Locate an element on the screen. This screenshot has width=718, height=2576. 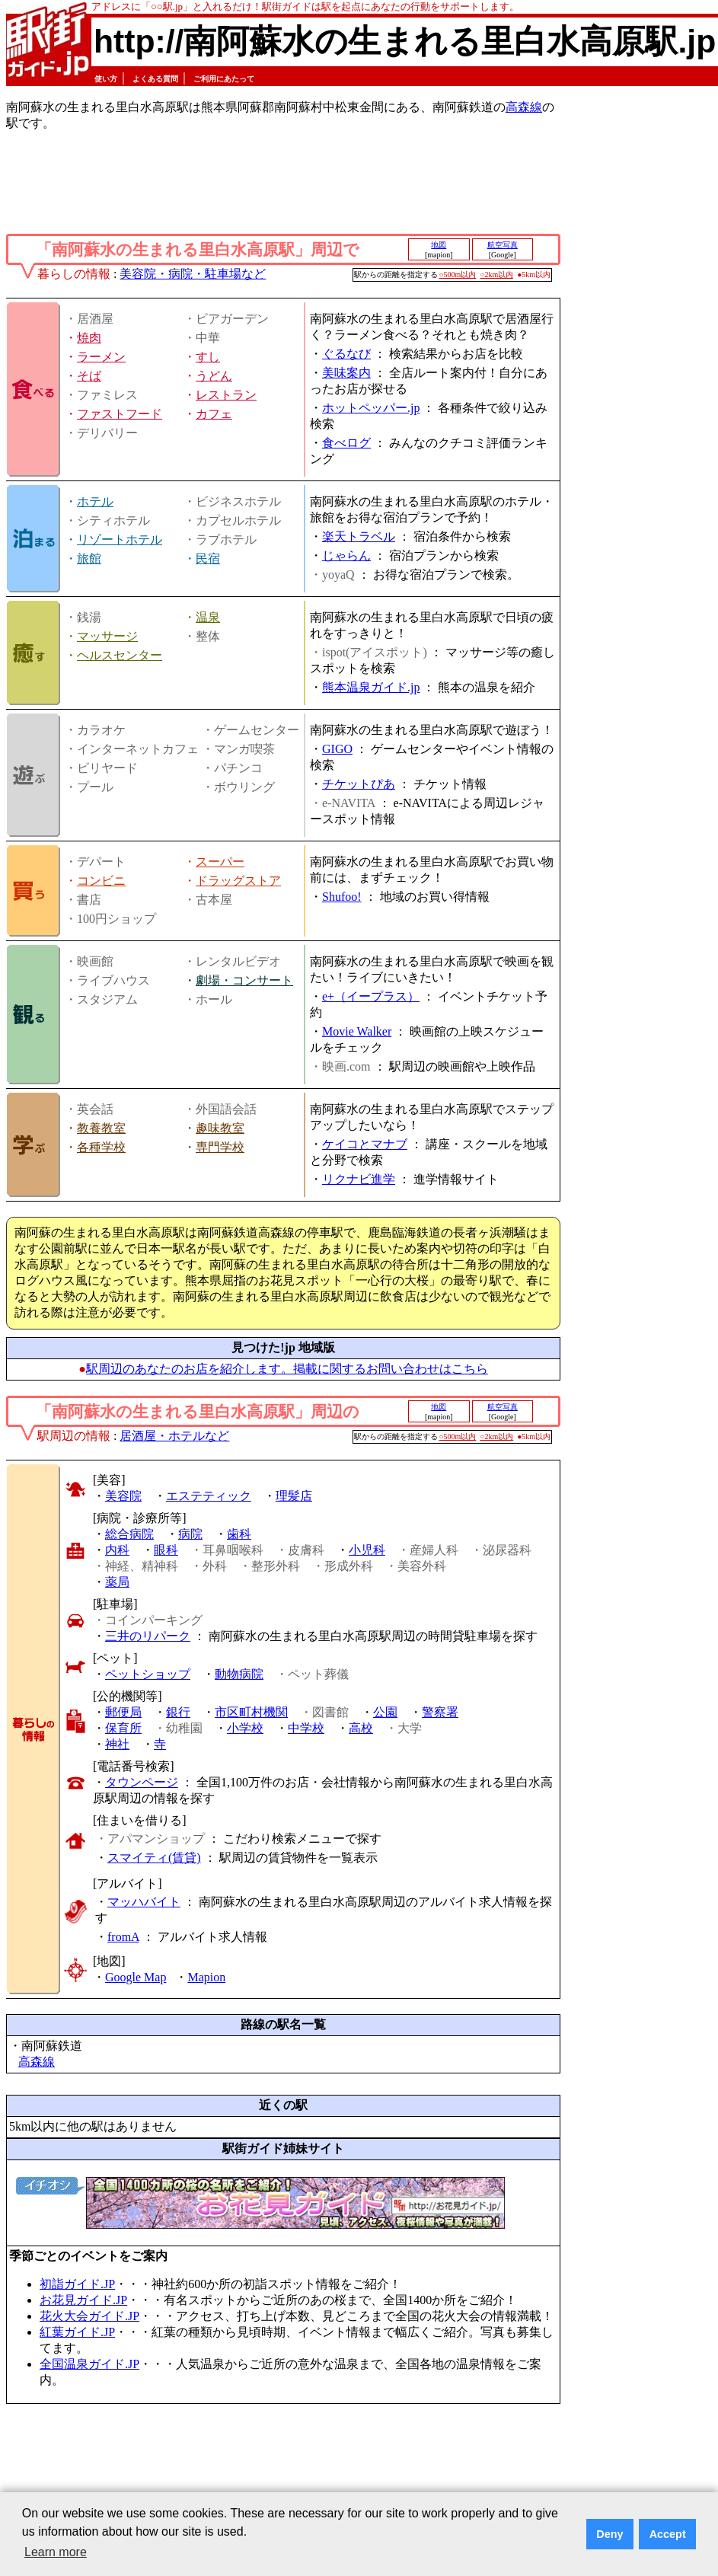
レストラン is located at coordinates (226, 394).